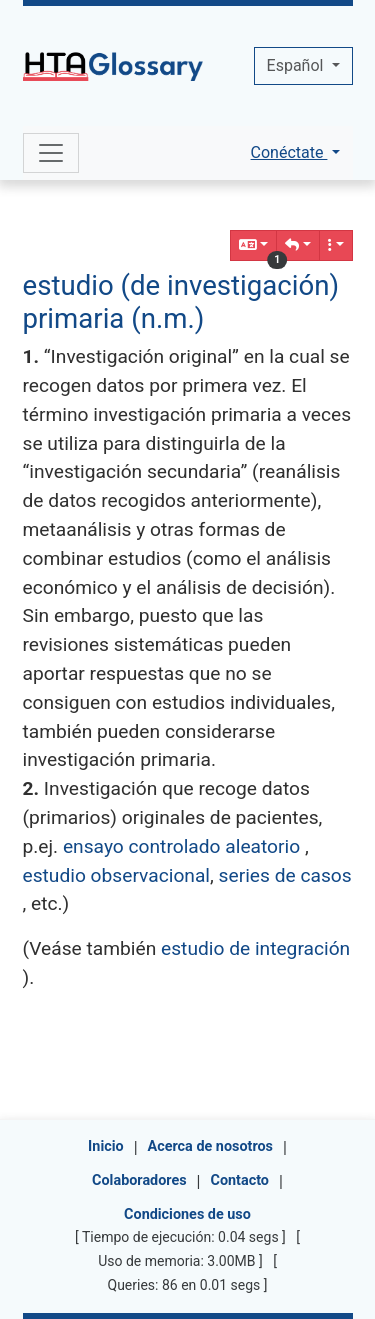  What do you see at coordinates (181, 302) in the screenshot?
I see `estudio (de investigación) primaria (n.m.)` at bounding box center [181, 302].